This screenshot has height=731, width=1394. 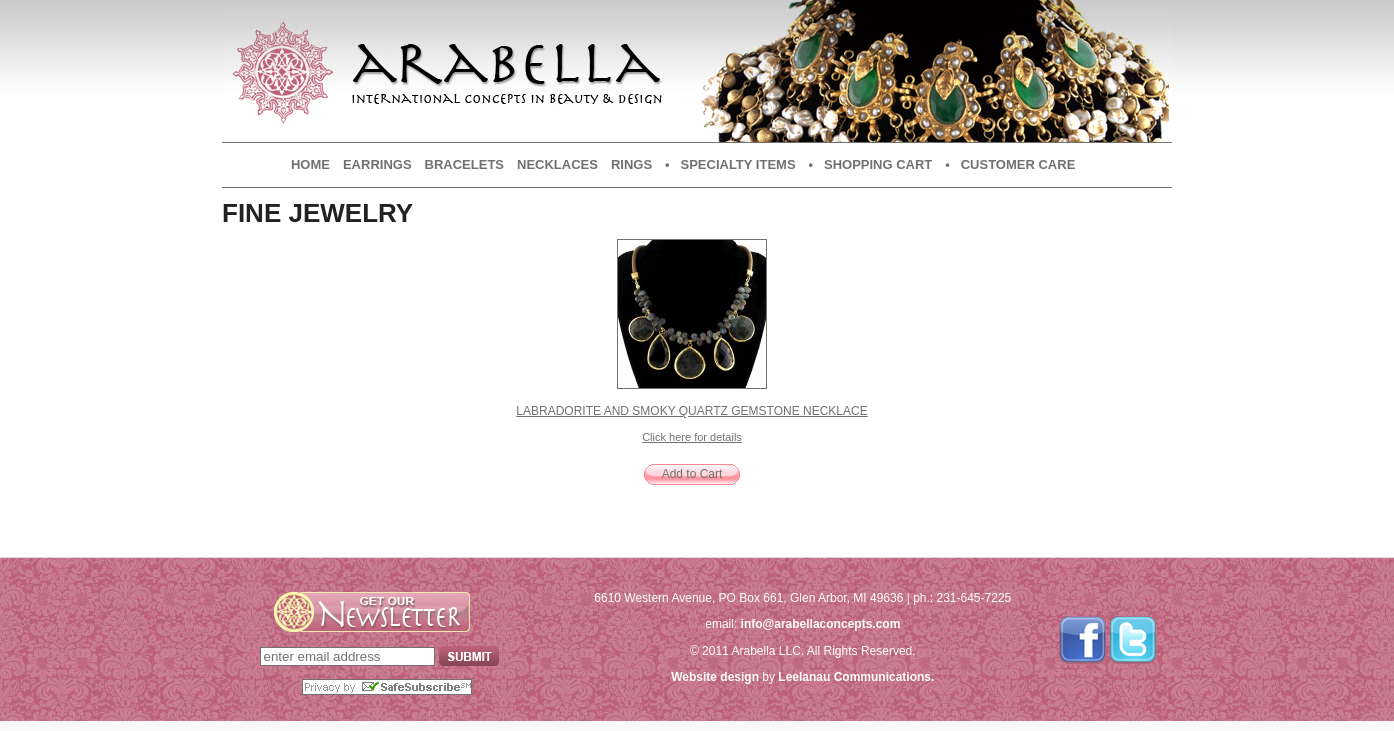 What do you see at coordinates (464, 164) in the screenshot?
I see `Bracelets` at bounding box center [464, 164].